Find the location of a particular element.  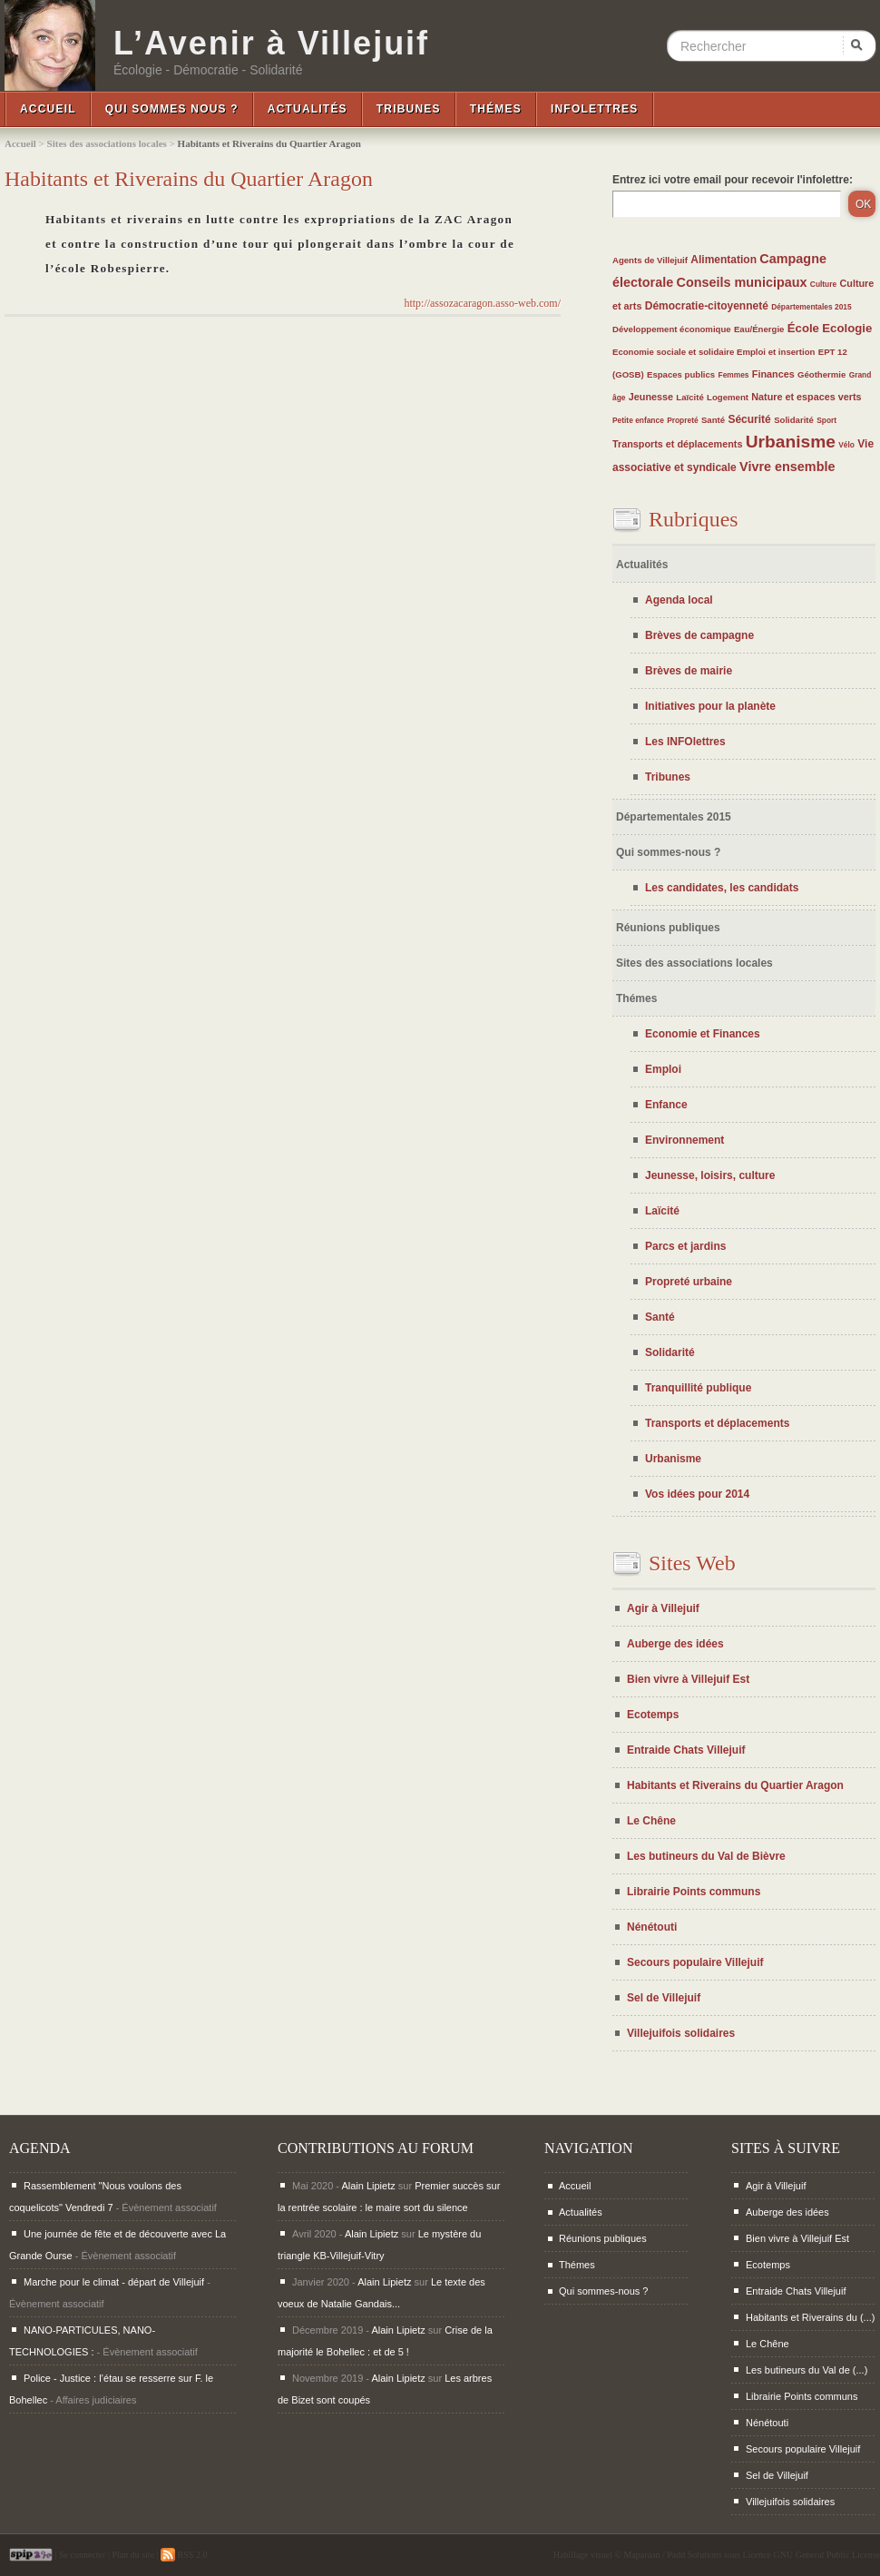

Eau/Énergie is located at coordinates (759, 329).